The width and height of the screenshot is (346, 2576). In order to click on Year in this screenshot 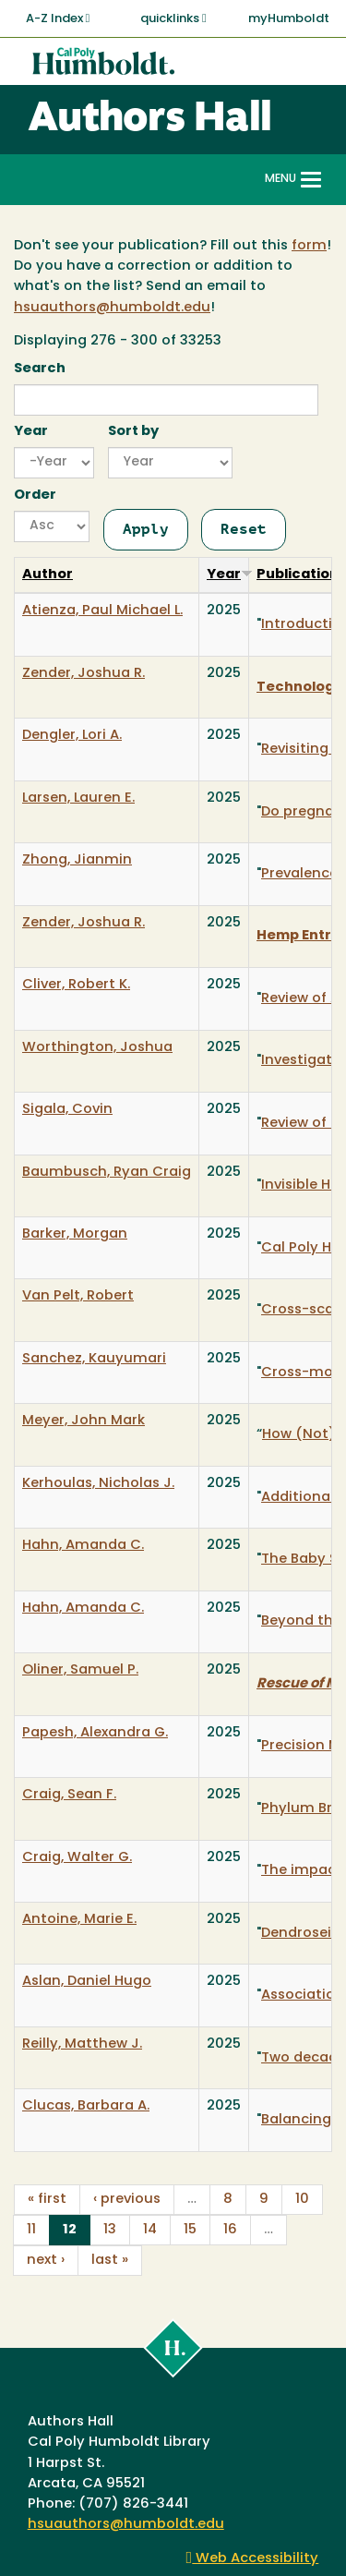, I will do `click(31, 432)`.